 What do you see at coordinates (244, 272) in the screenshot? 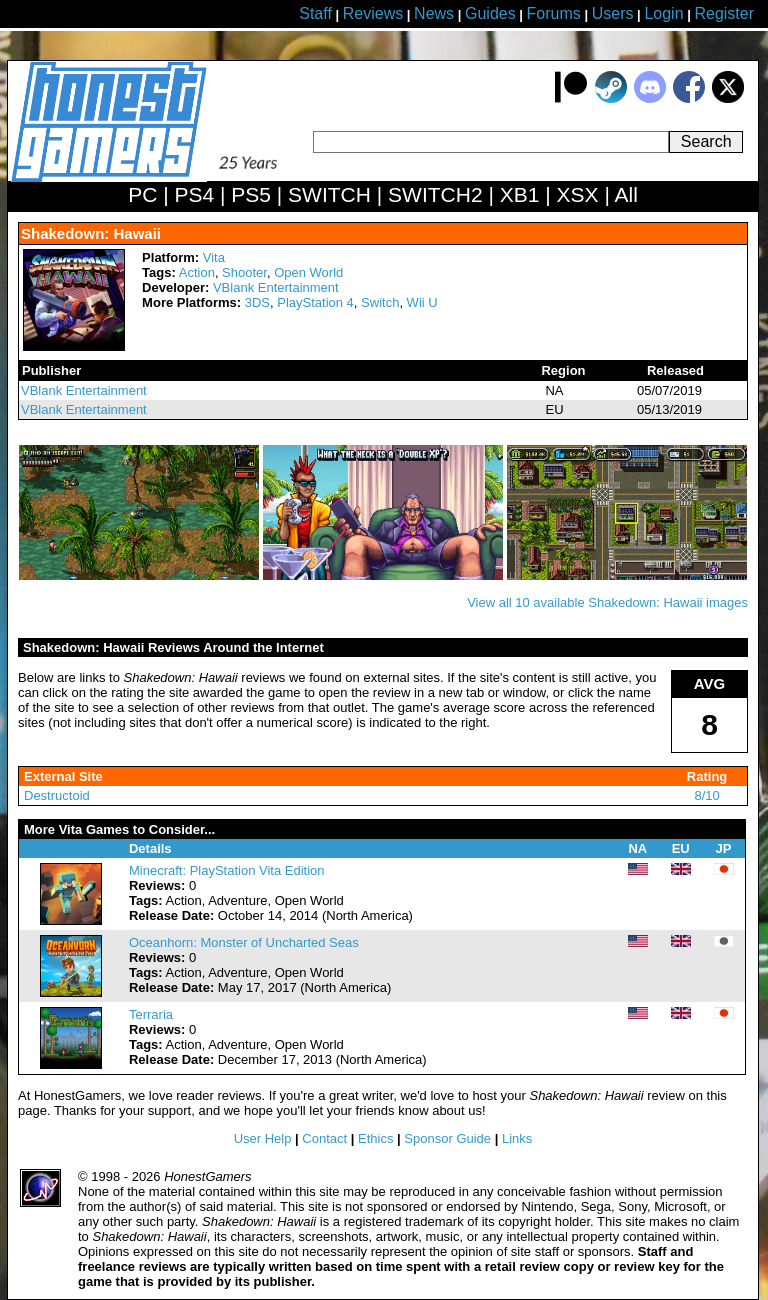
I see `Shooter` at bounding box center [244, 272].